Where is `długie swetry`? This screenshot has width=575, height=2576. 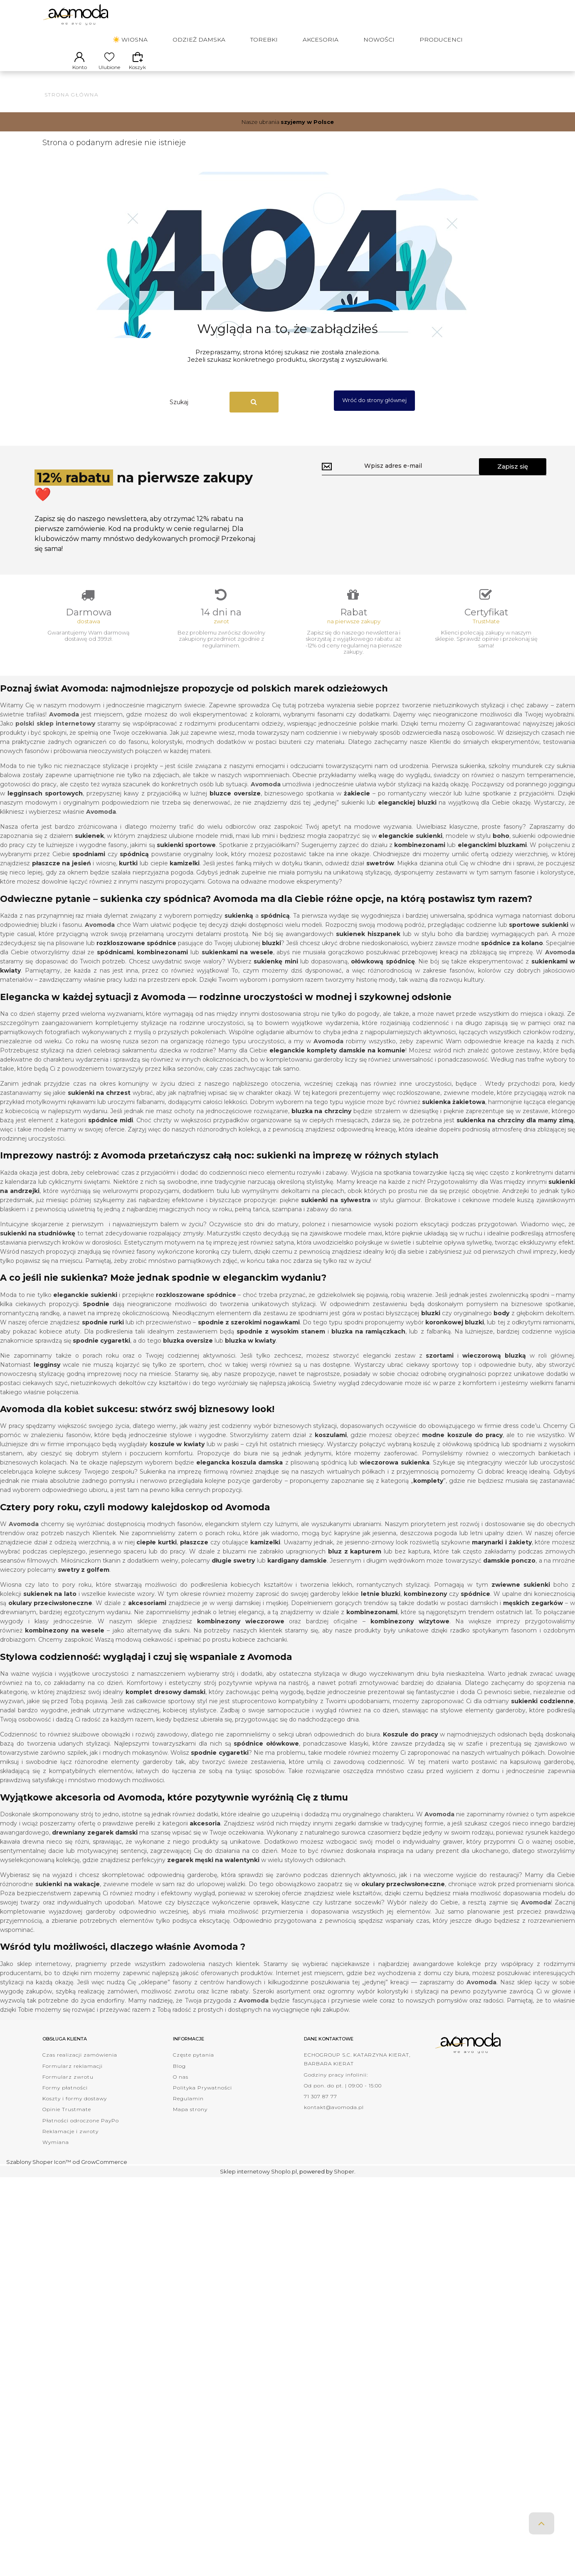
długie swetry is located at coordinates (233, 1573).